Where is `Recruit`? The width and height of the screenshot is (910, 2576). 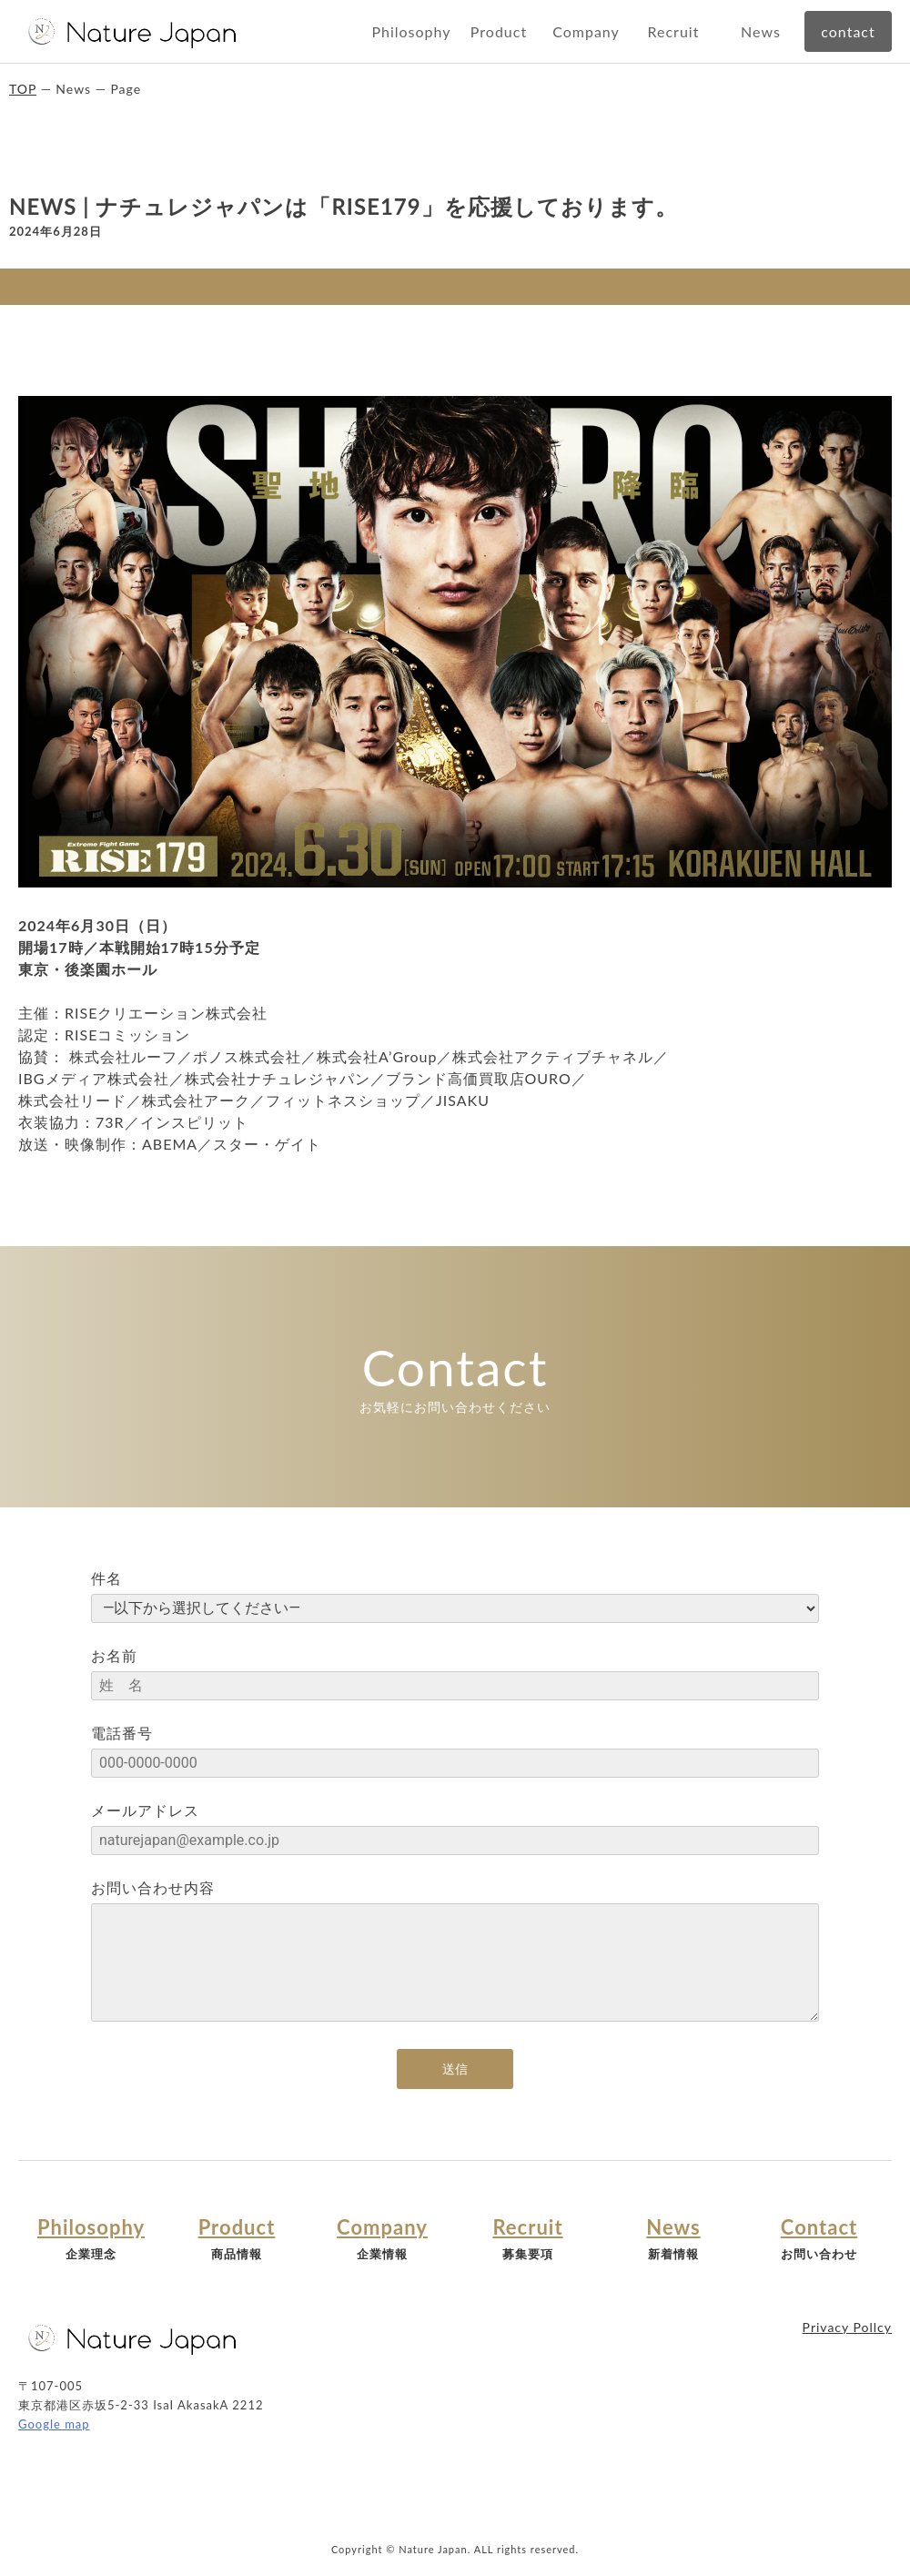
Recruit is located at coordinates (674, 31).